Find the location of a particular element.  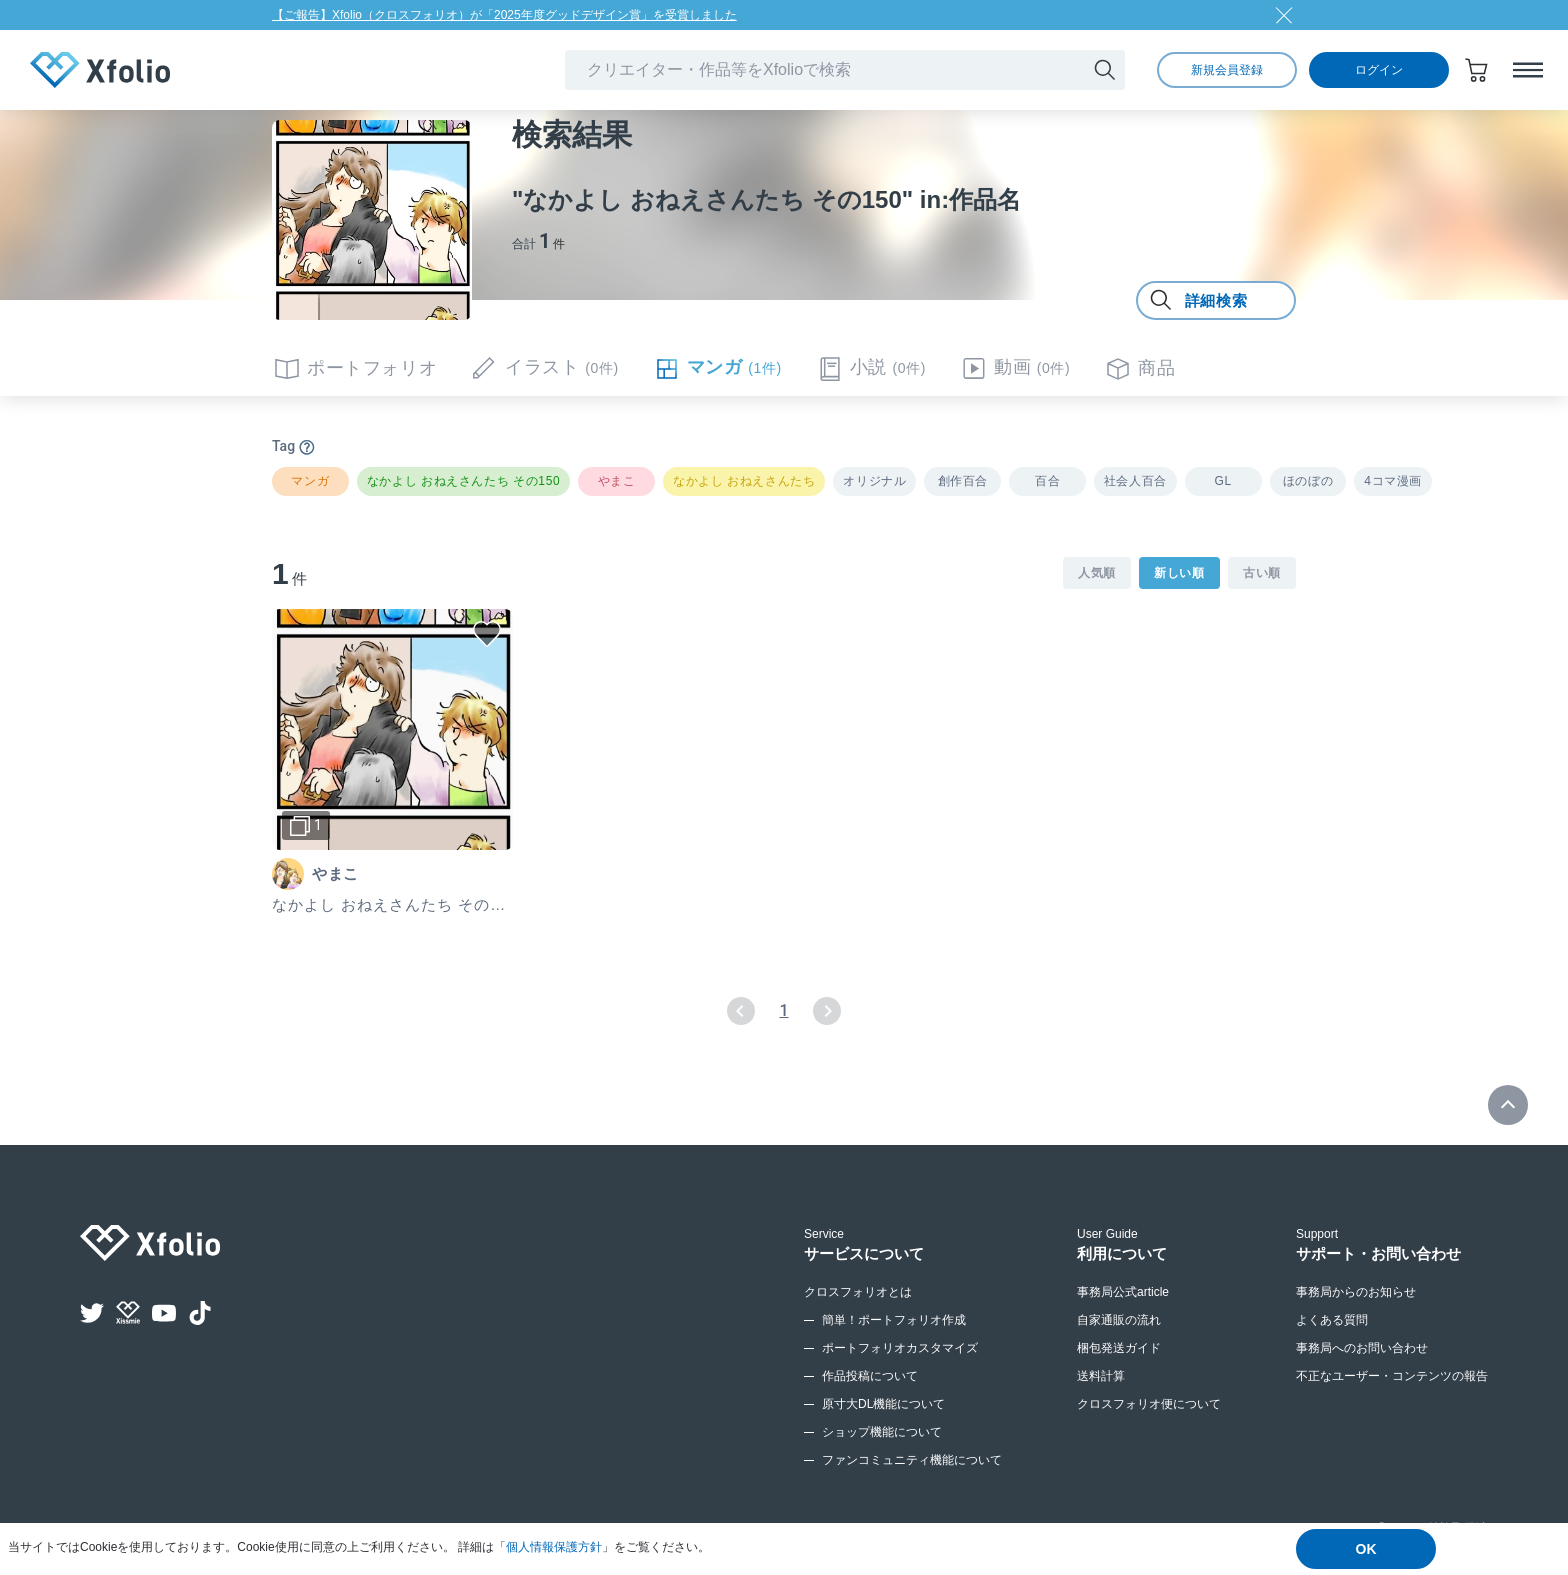

創作百合 is located at coordinates (963, 481).